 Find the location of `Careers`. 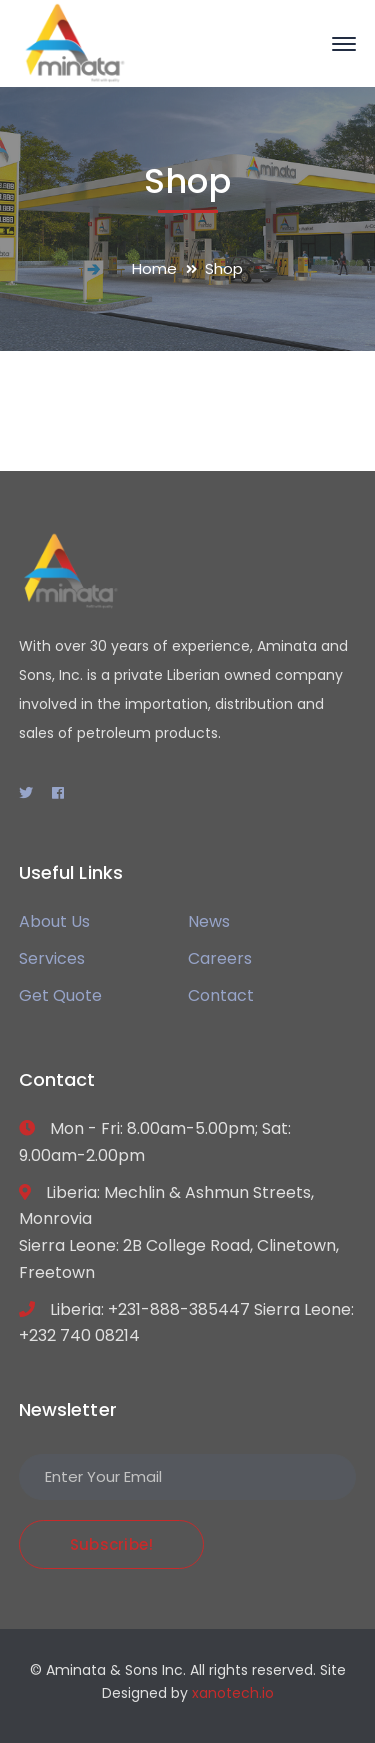

Careers is located at coordinates (220, 958).